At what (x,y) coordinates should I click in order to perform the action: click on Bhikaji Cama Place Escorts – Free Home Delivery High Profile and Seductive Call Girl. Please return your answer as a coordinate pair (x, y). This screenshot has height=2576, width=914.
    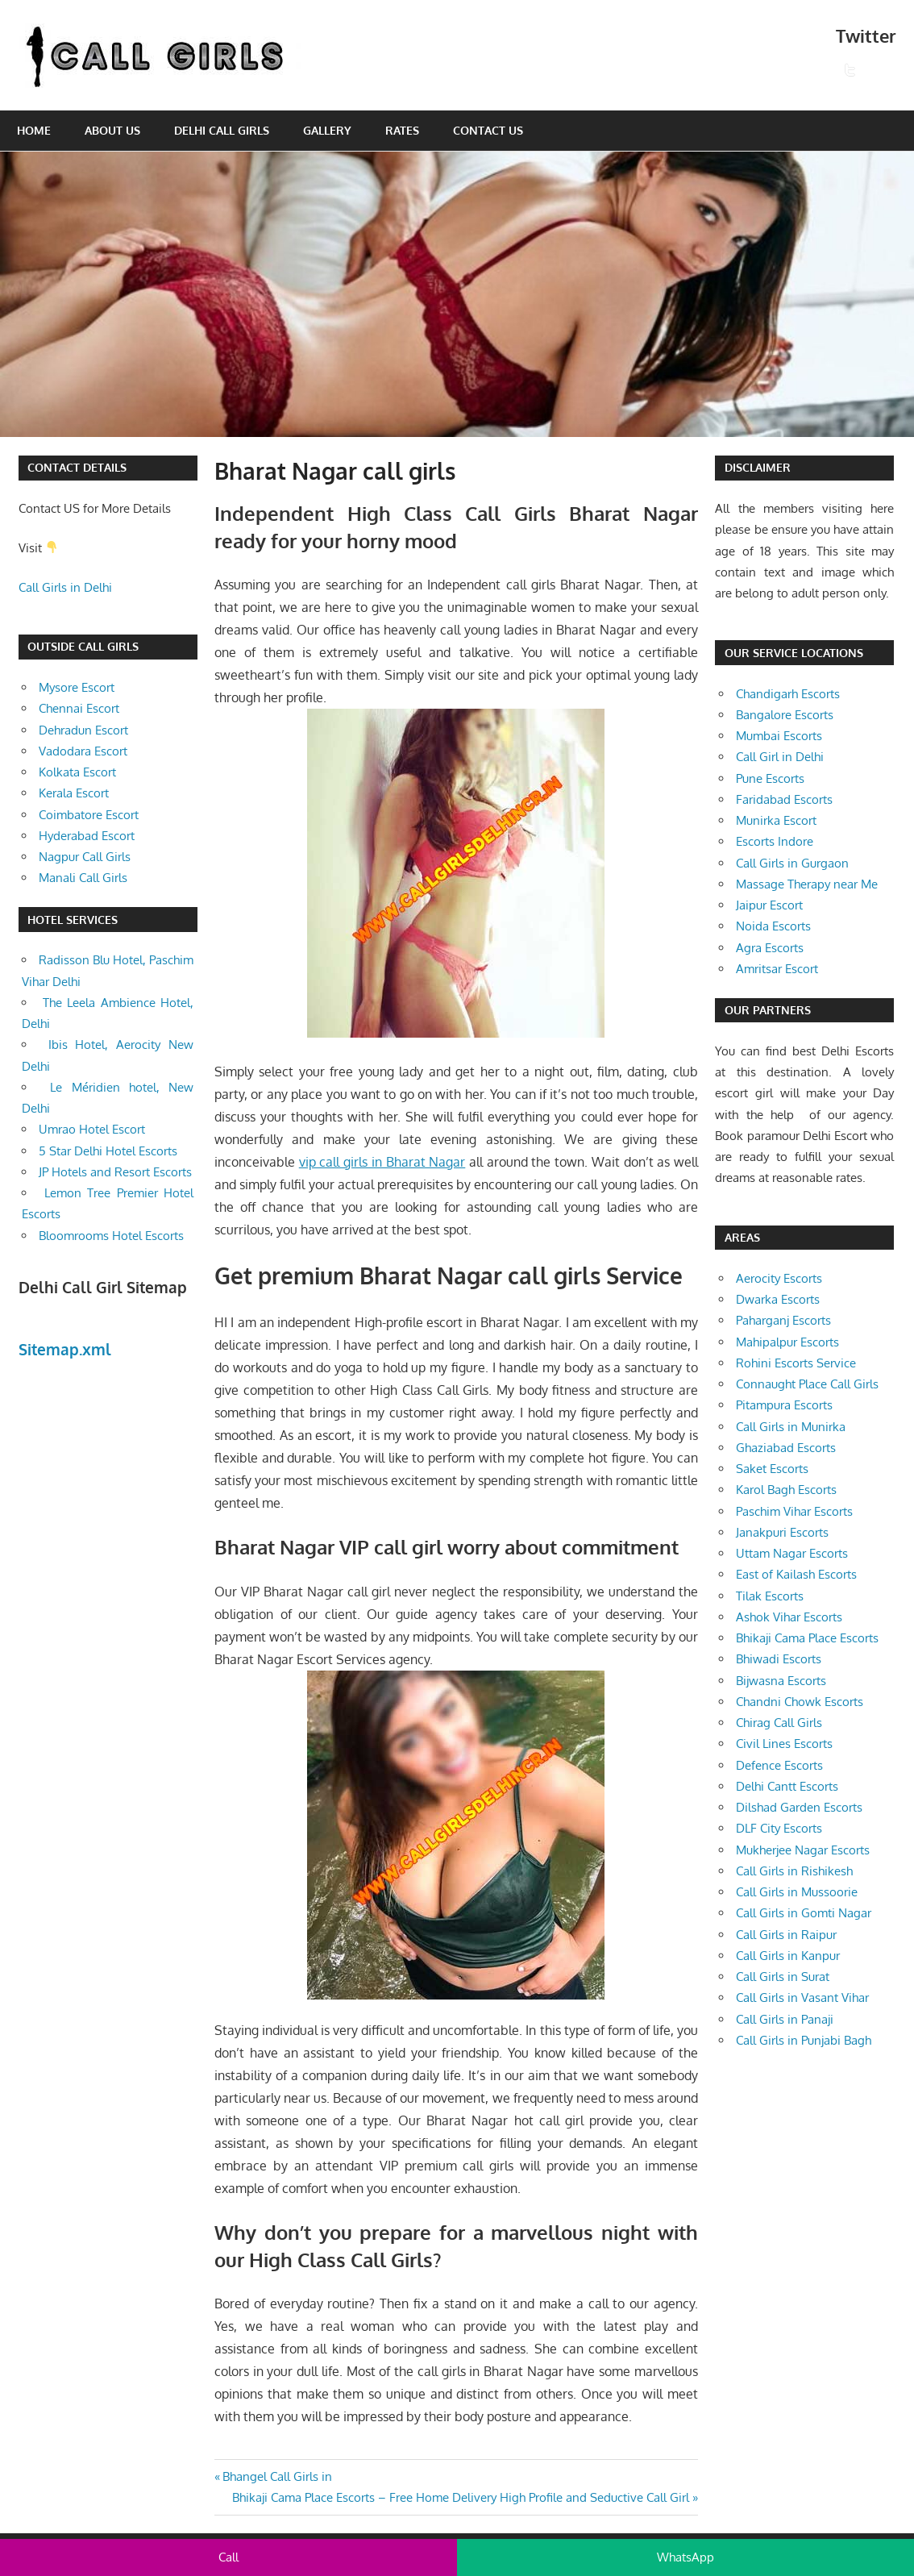
    Looking at the image, I should click on (460, 2497).